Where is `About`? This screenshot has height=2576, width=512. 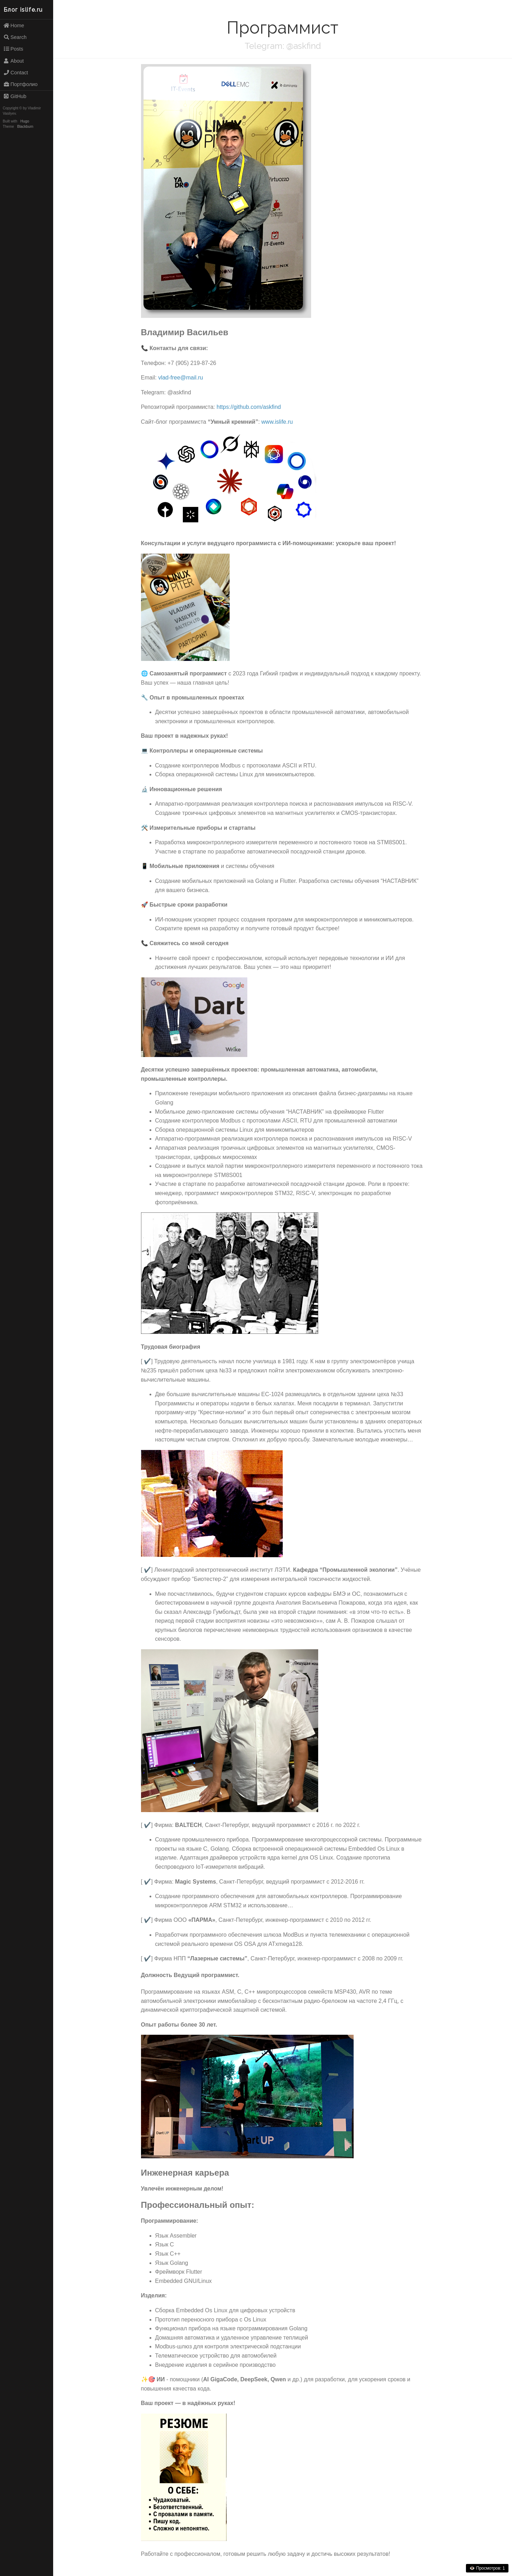 About is located at coordinates (13, 61).